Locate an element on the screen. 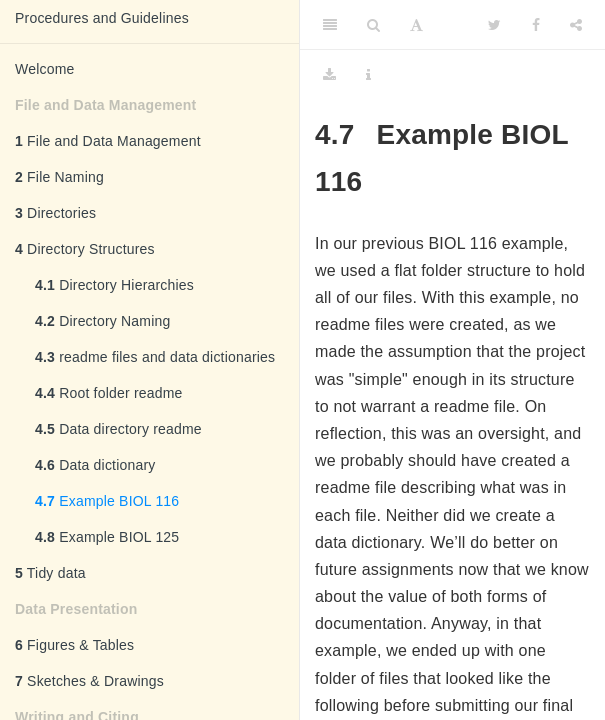 This screenshot has width=605, height=720. [Twitter] is located at coordinates (494, 25).